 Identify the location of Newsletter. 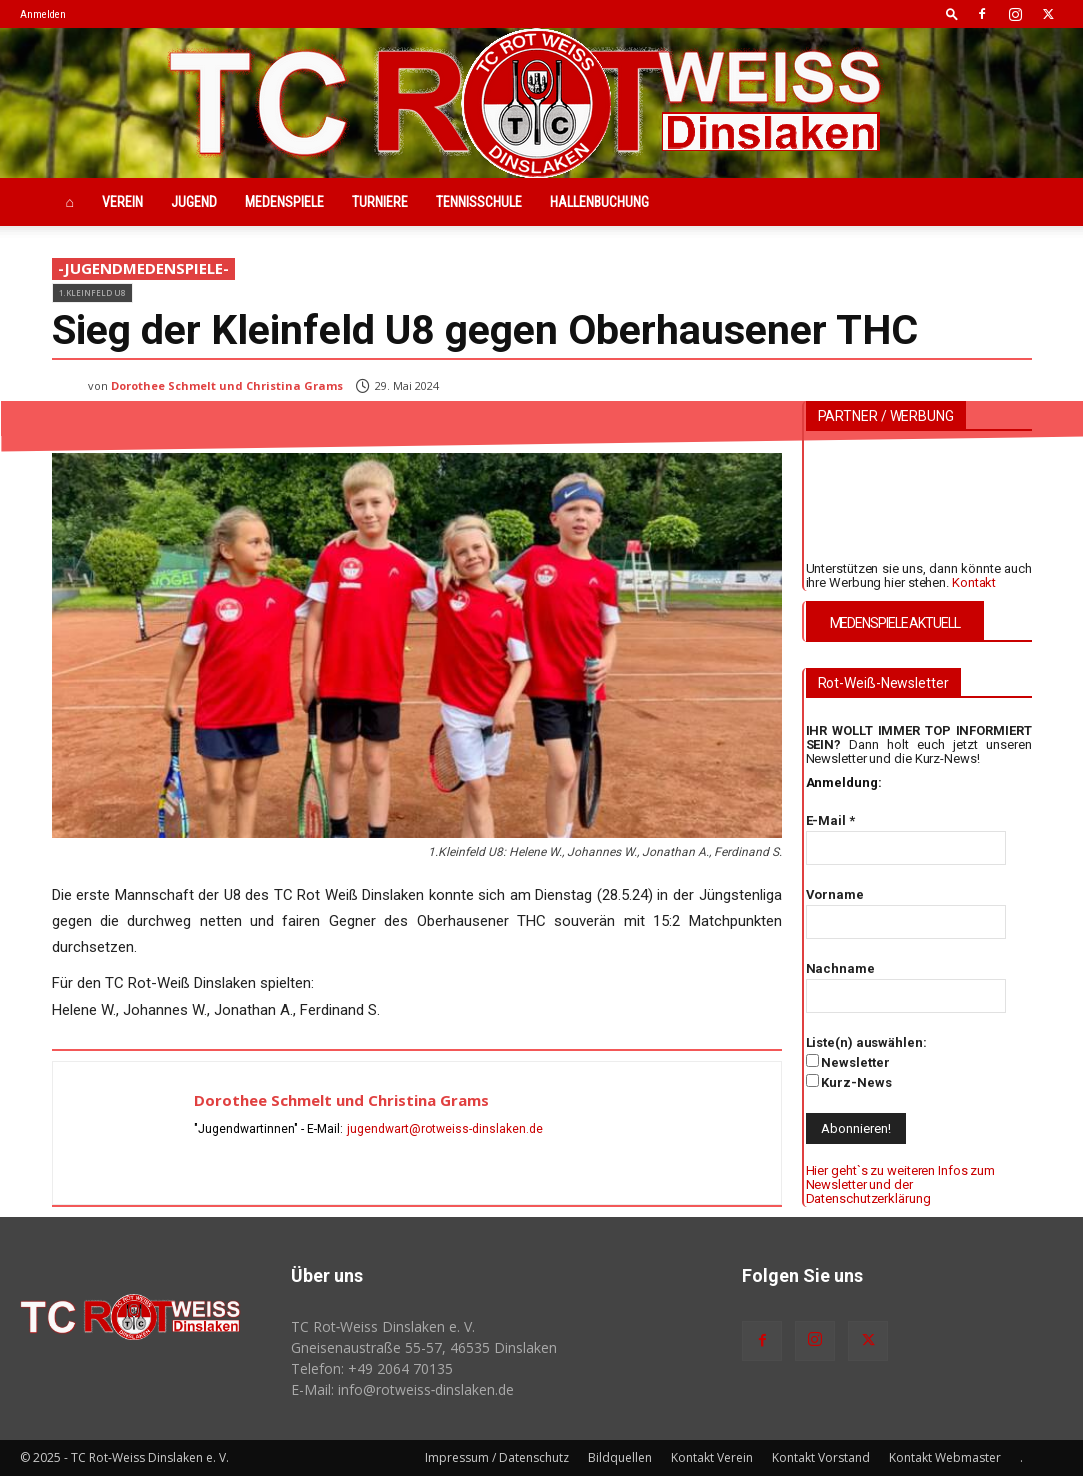
(848, 1062).